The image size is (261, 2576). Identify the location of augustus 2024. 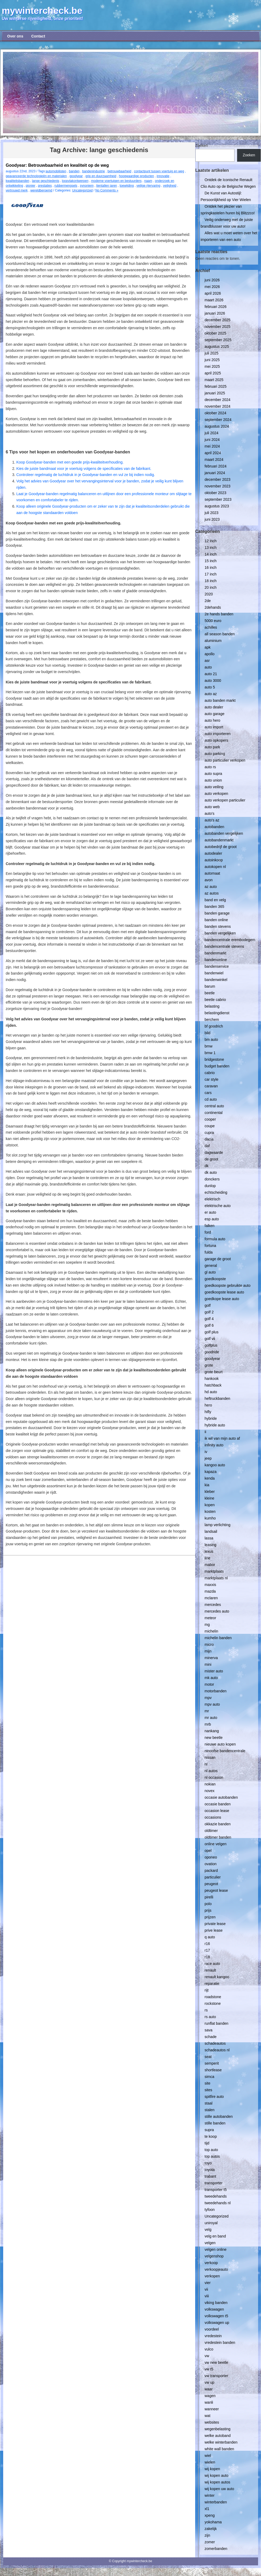
(217, 426).